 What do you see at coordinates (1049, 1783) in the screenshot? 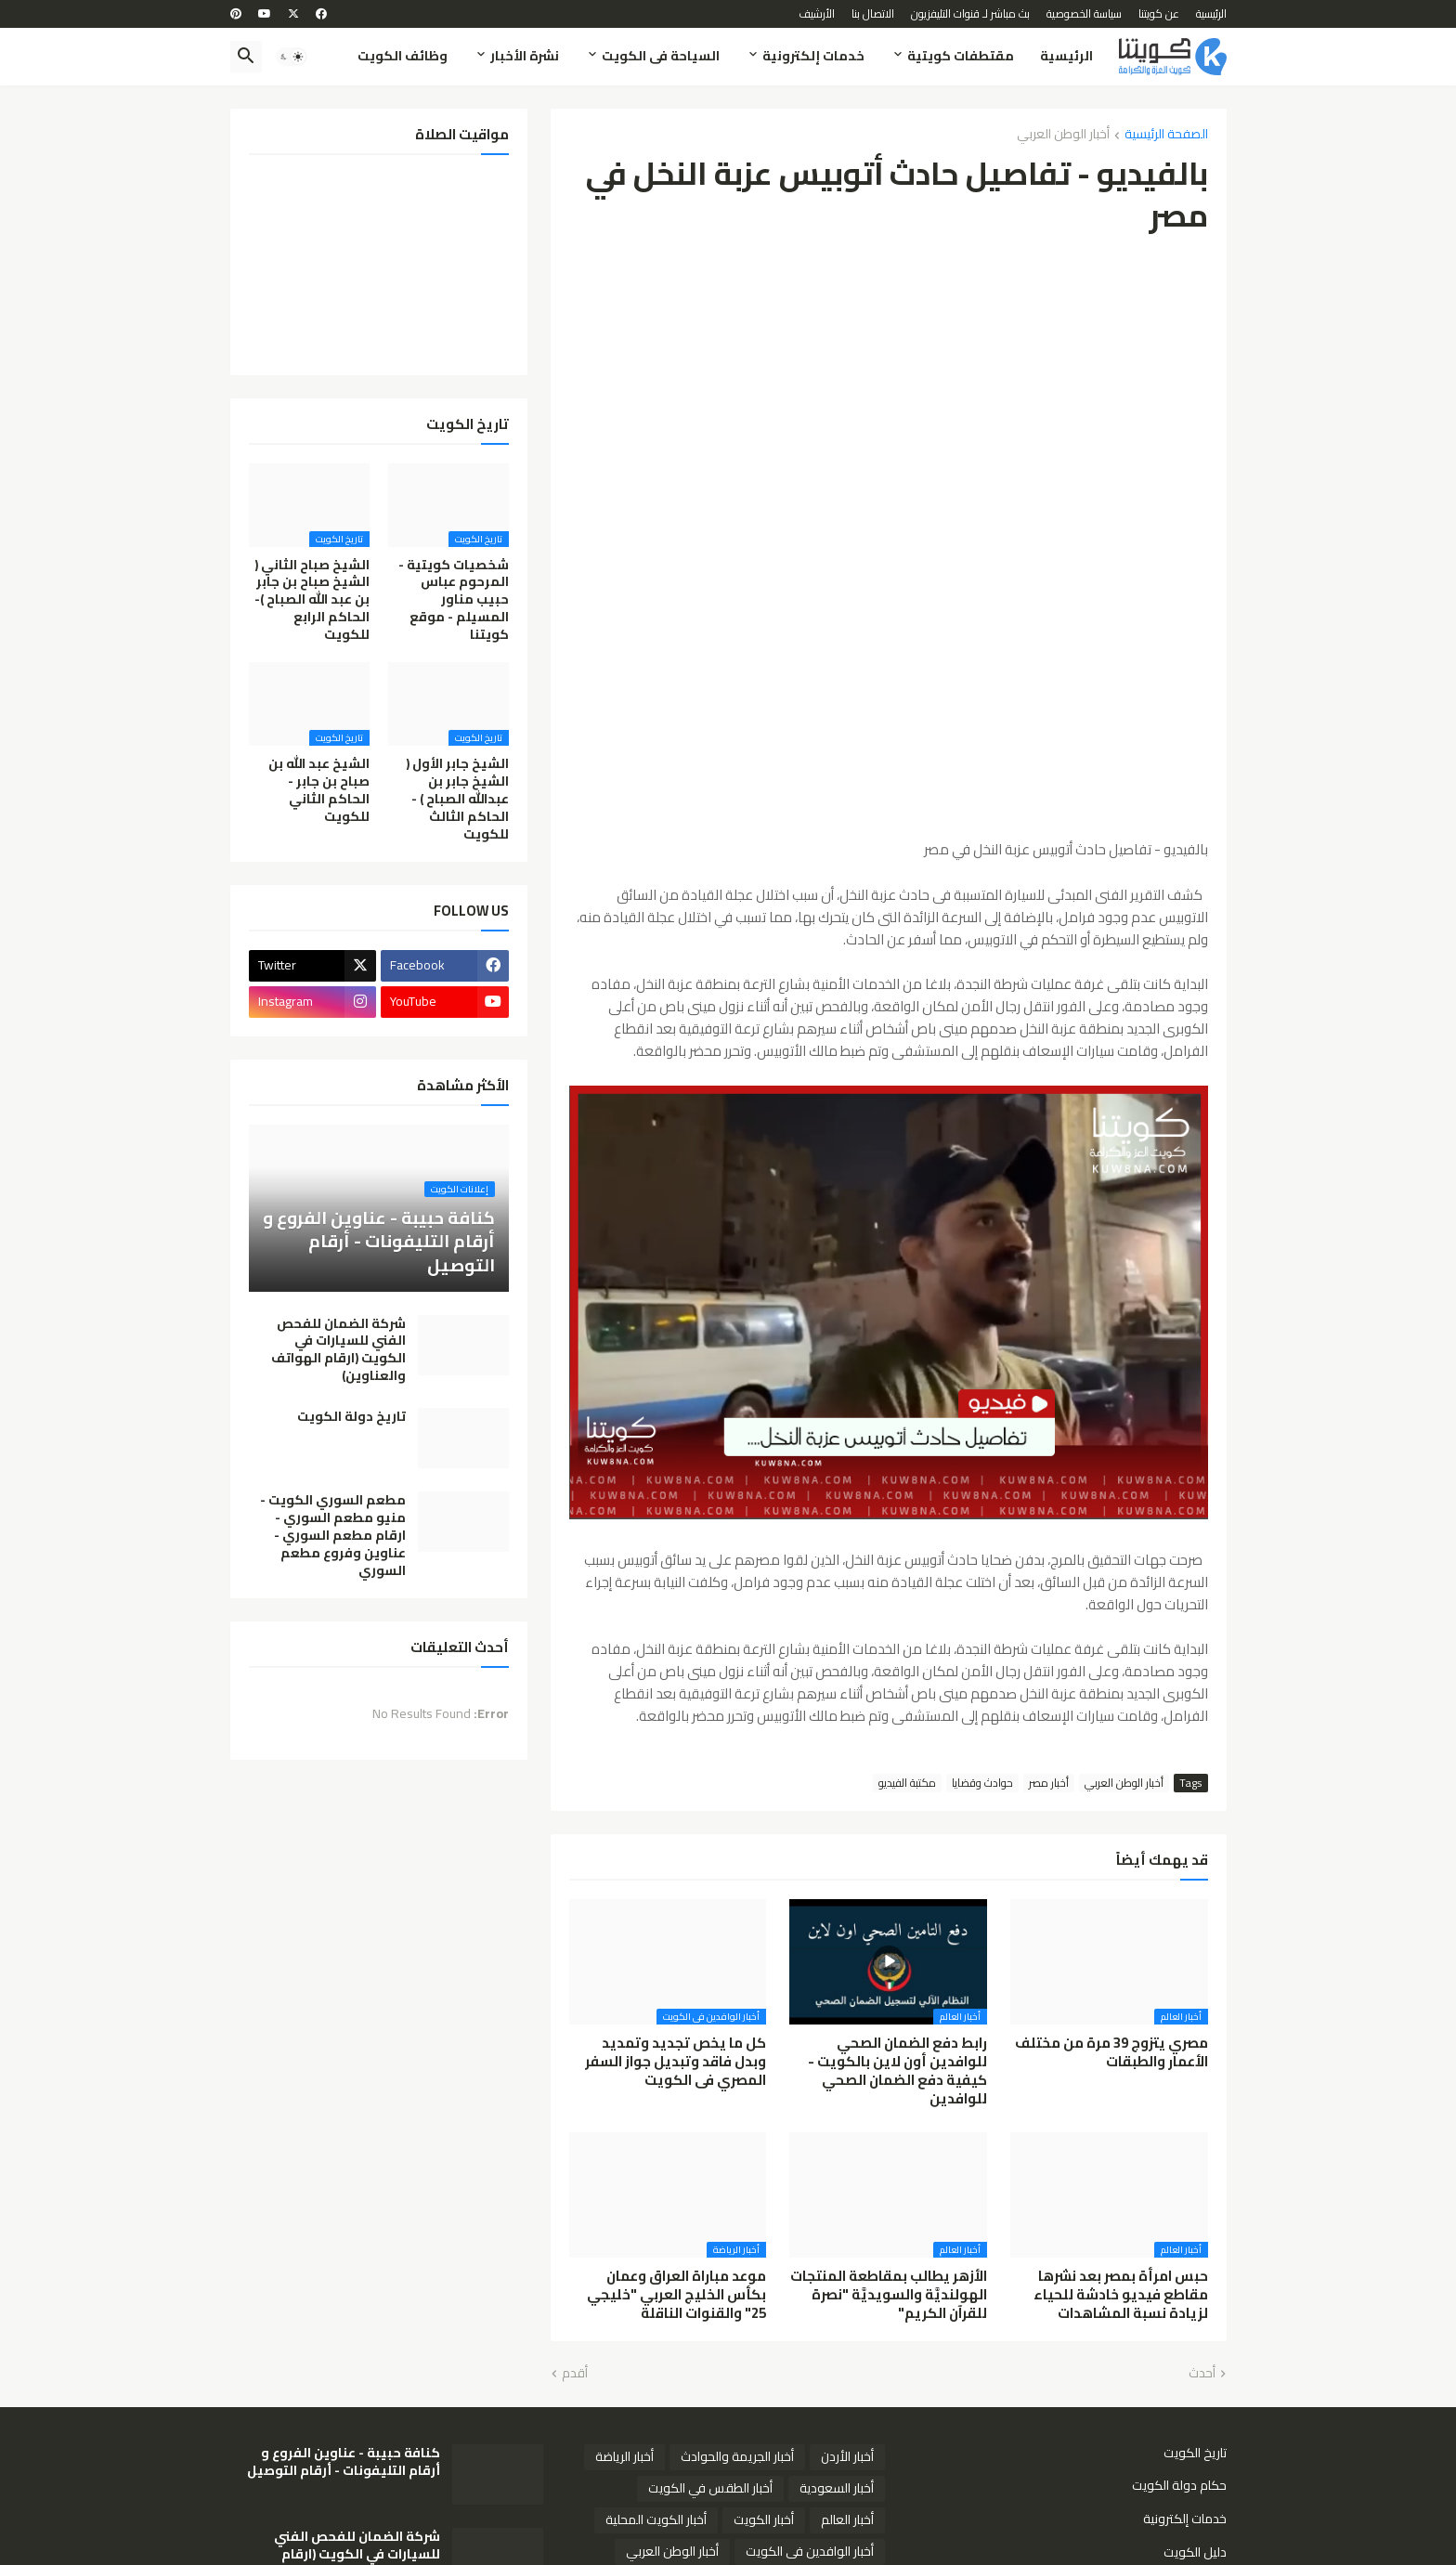
I see `أخبار مصر` at bounding box center [1049, 1783].